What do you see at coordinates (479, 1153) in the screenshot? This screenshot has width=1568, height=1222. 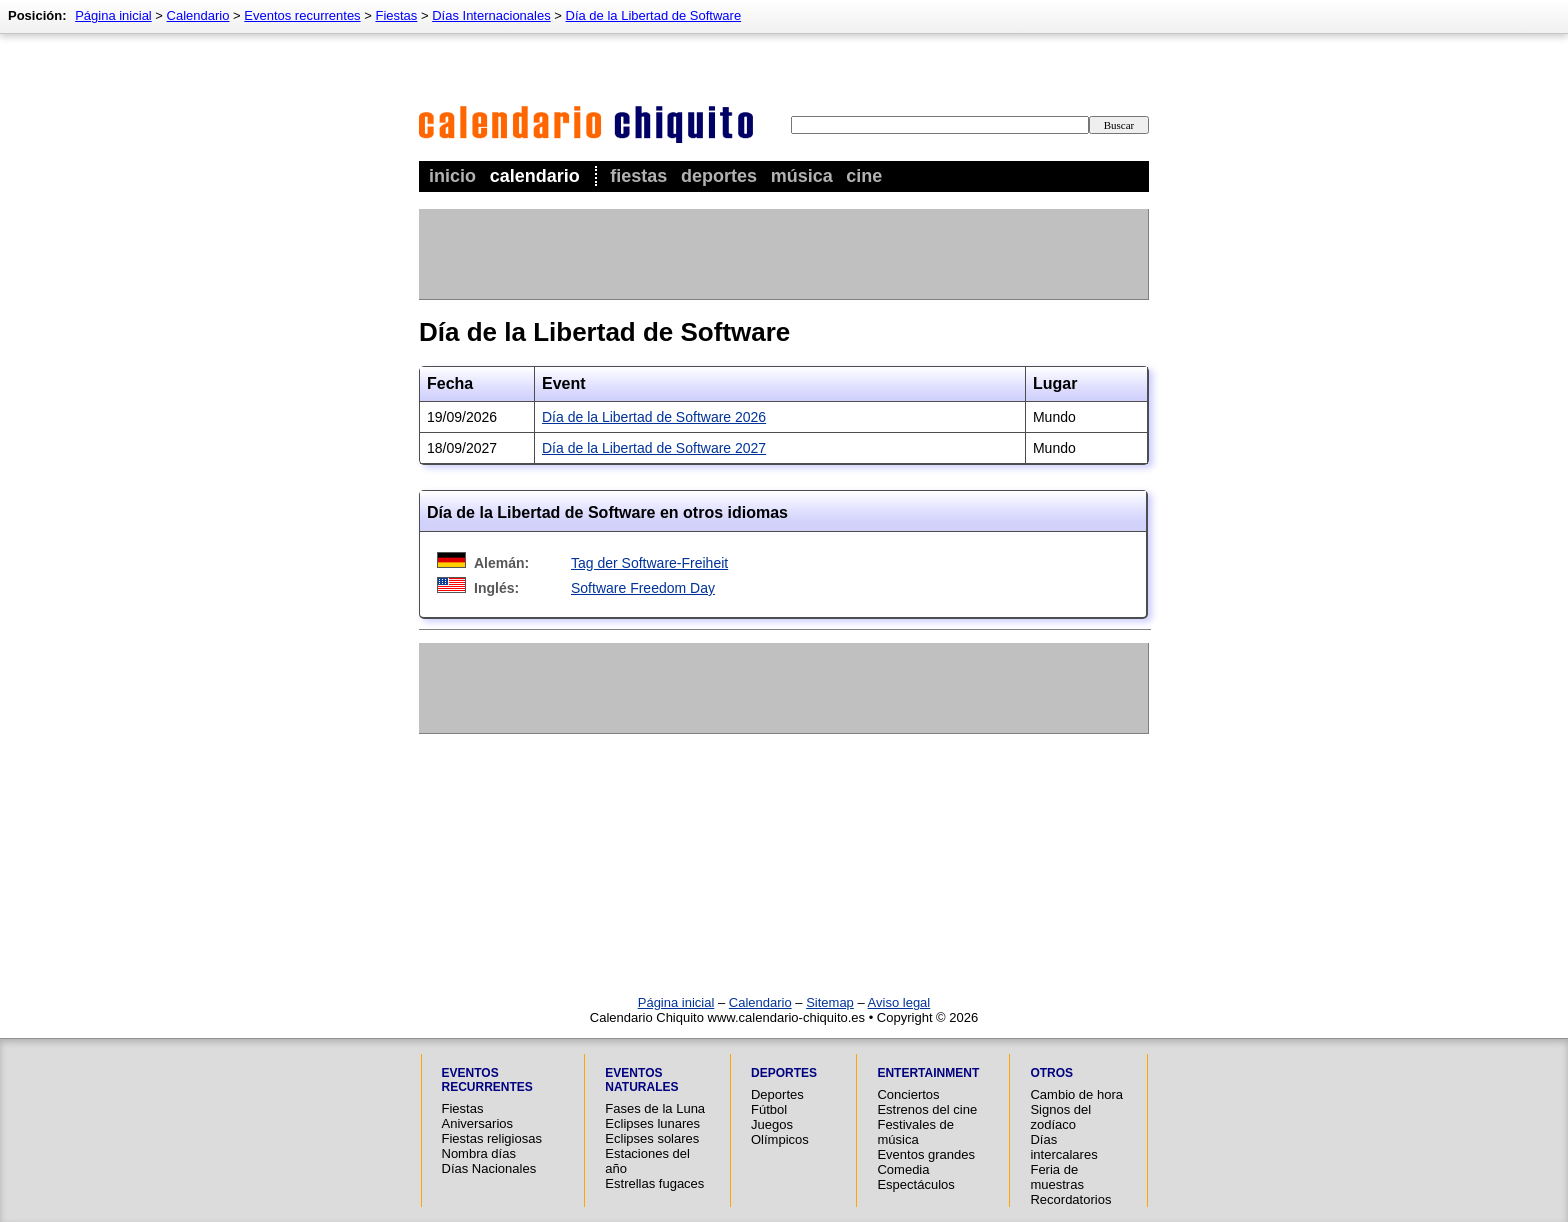 I see `Nombra días` at bounding box center [479, 1153].